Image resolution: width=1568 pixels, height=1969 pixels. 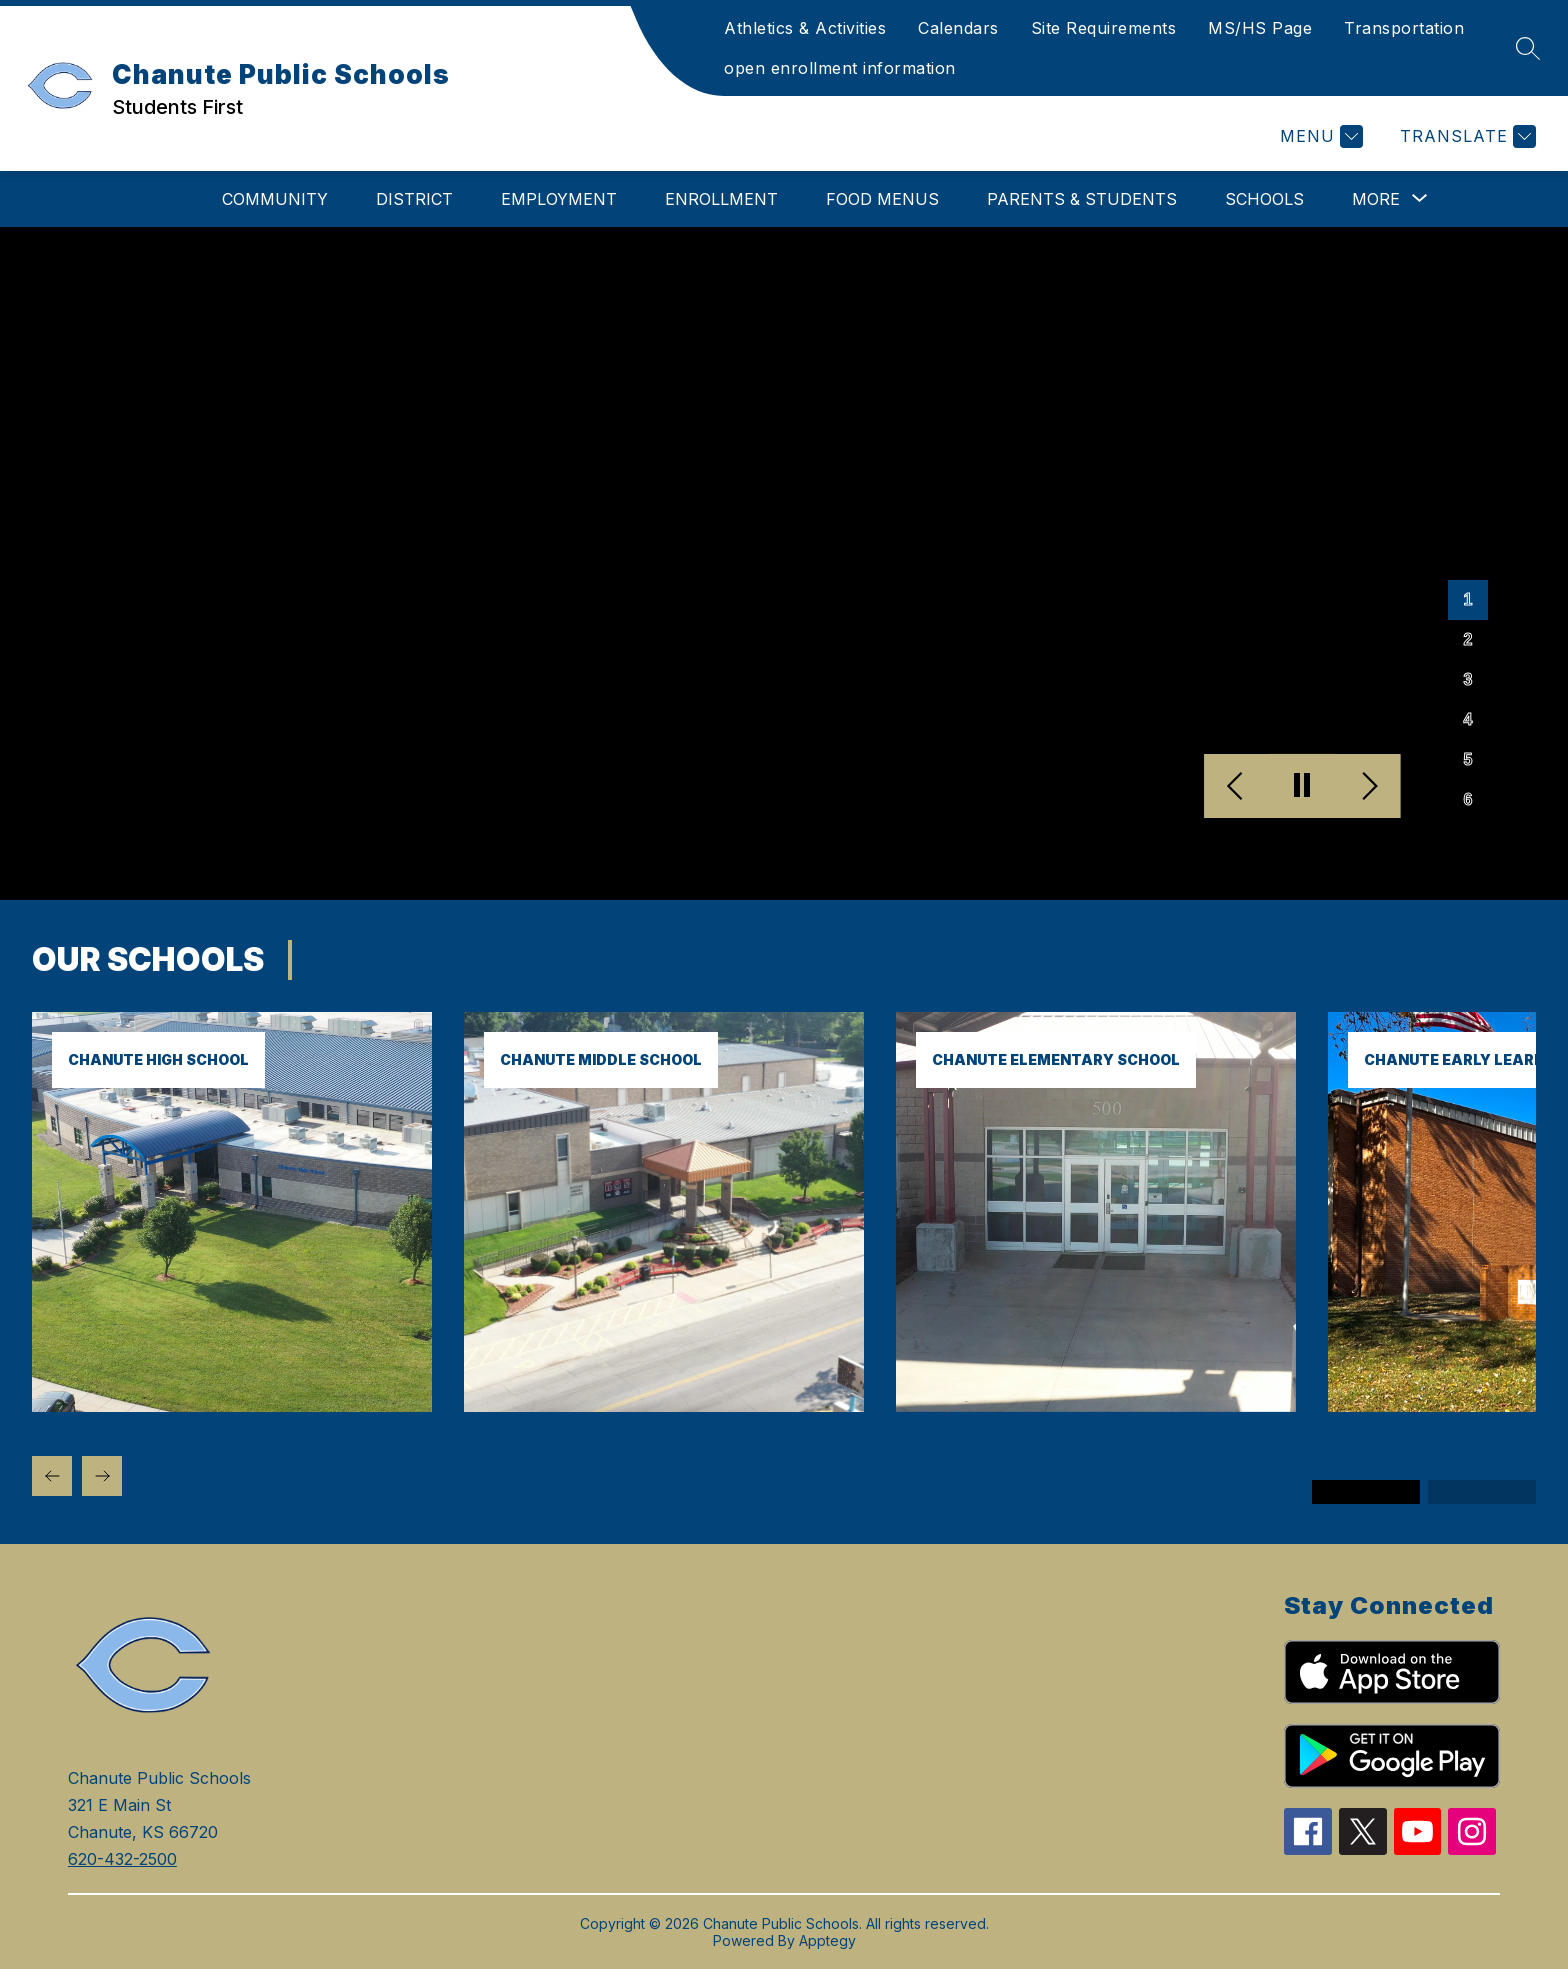 I want to click on Community, so click(x=275, y=199).